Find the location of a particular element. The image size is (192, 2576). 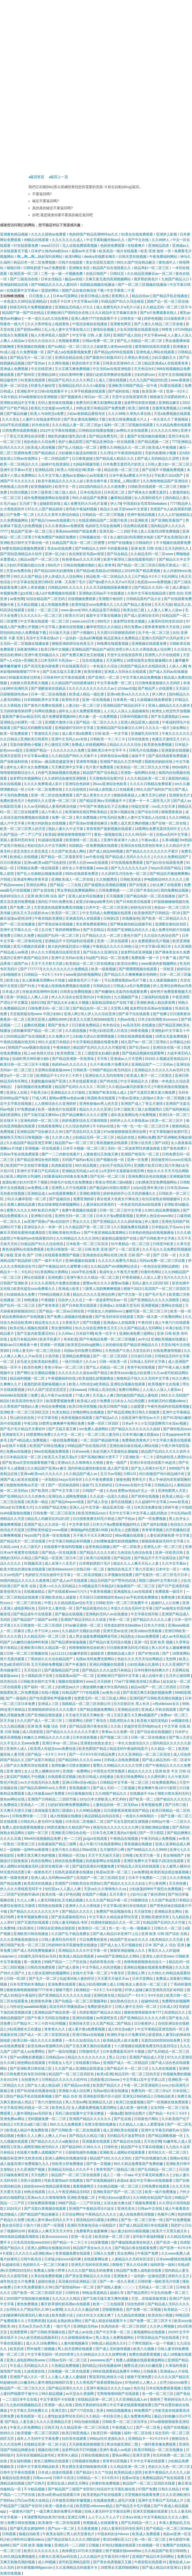

大奶av在线 is located at coordinates (126, 1019).